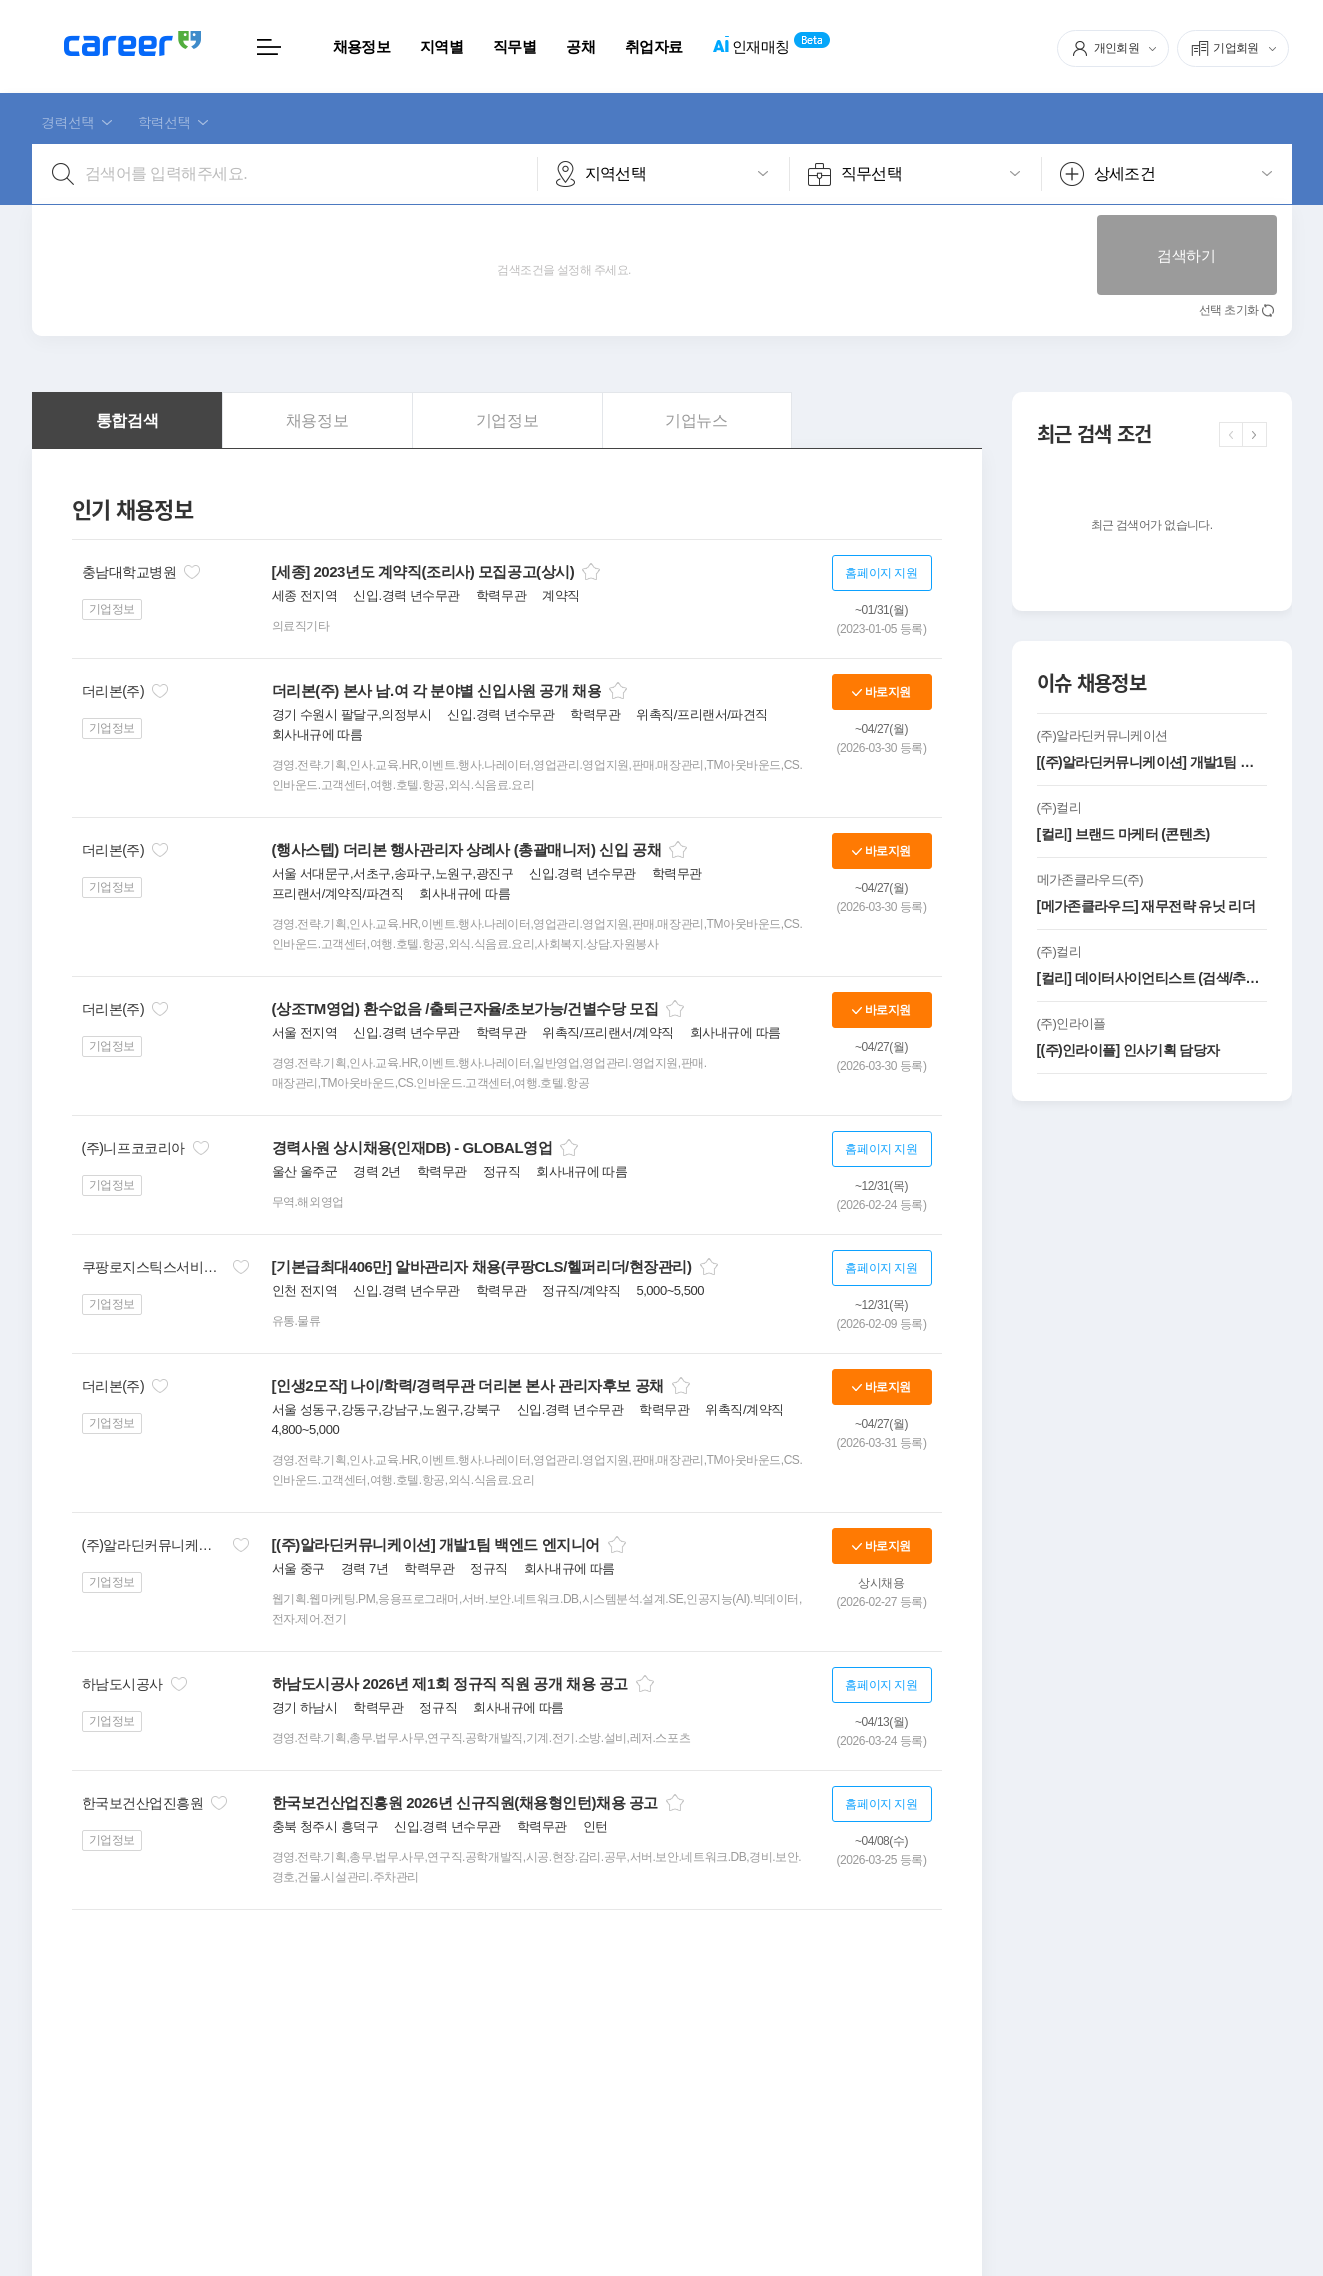  I want to click on (행사스텝) 더리본 행사관리자 상례사 (총괄매니저) 신입 공채, so click(467, 849).